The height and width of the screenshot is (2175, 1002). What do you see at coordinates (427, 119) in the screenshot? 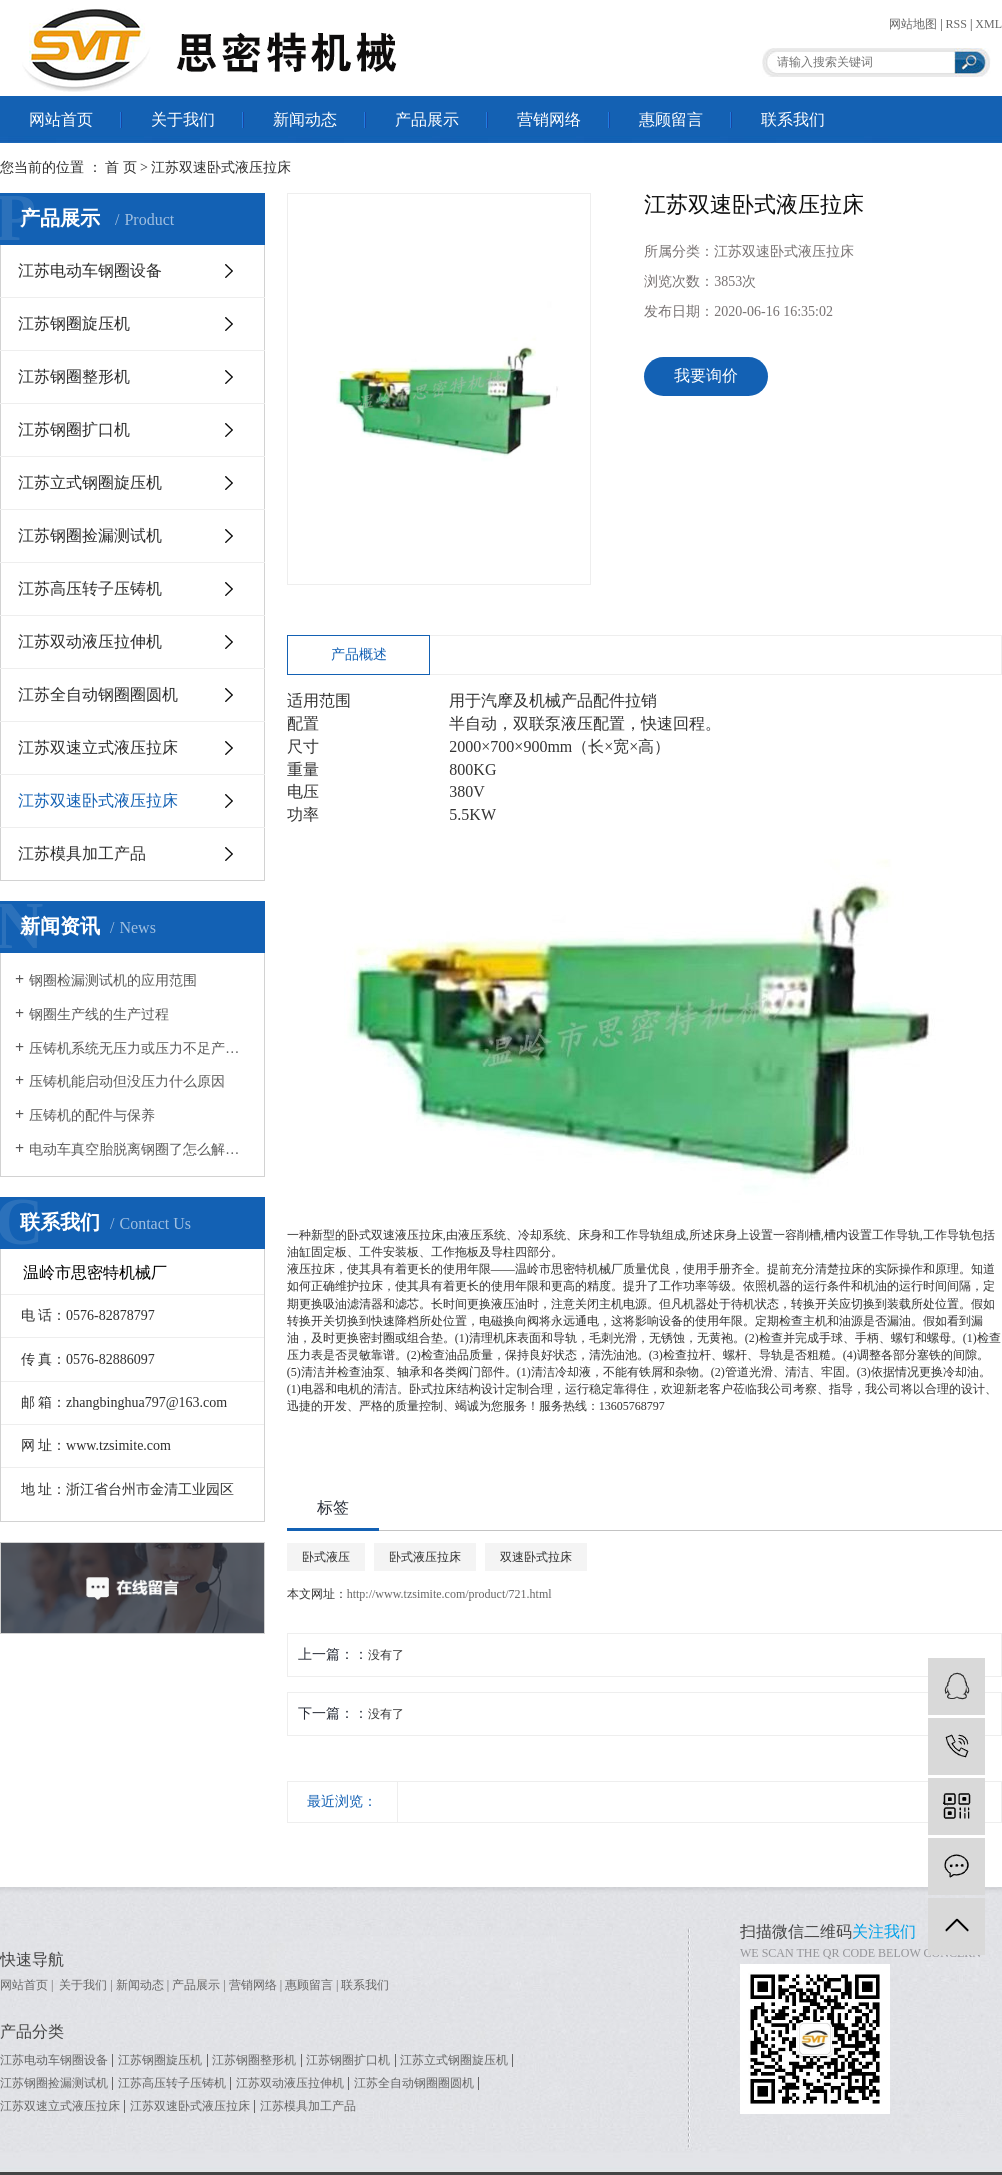
I see `产品展示` at bounding box center [427, 119].